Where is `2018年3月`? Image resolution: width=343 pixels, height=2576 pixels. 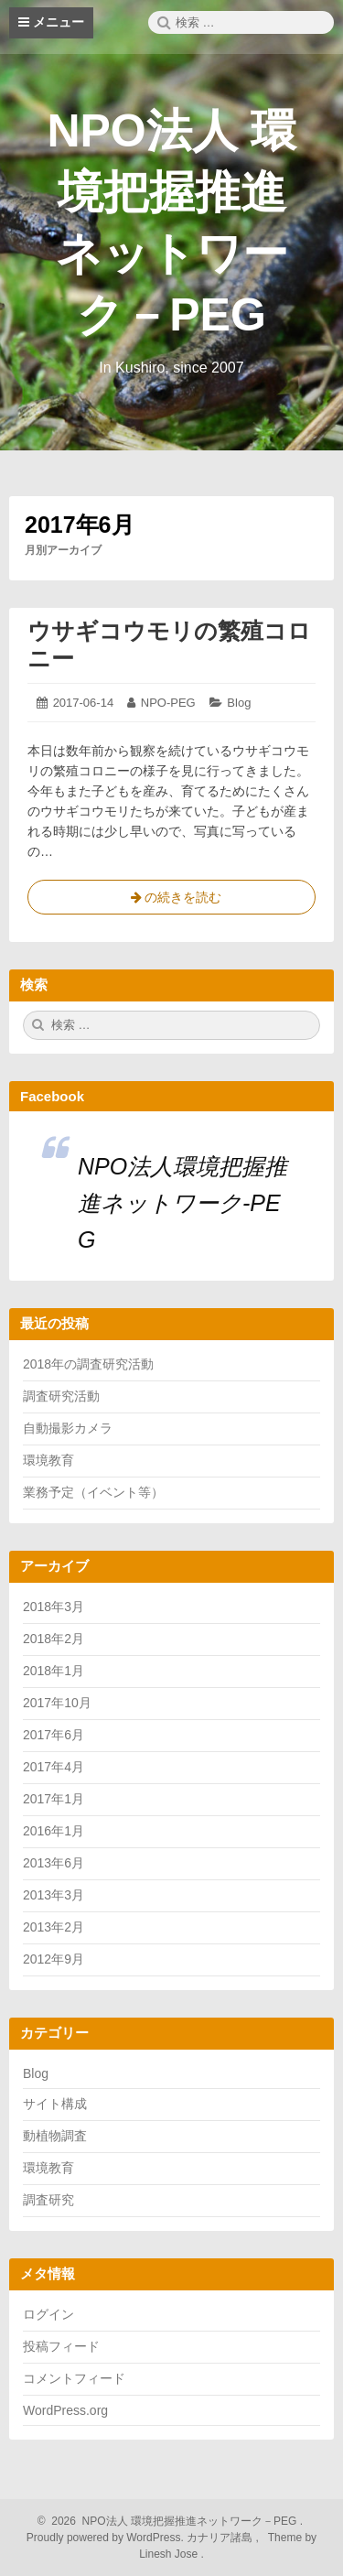
2018年3月 is located at coordinates (53, 1606).